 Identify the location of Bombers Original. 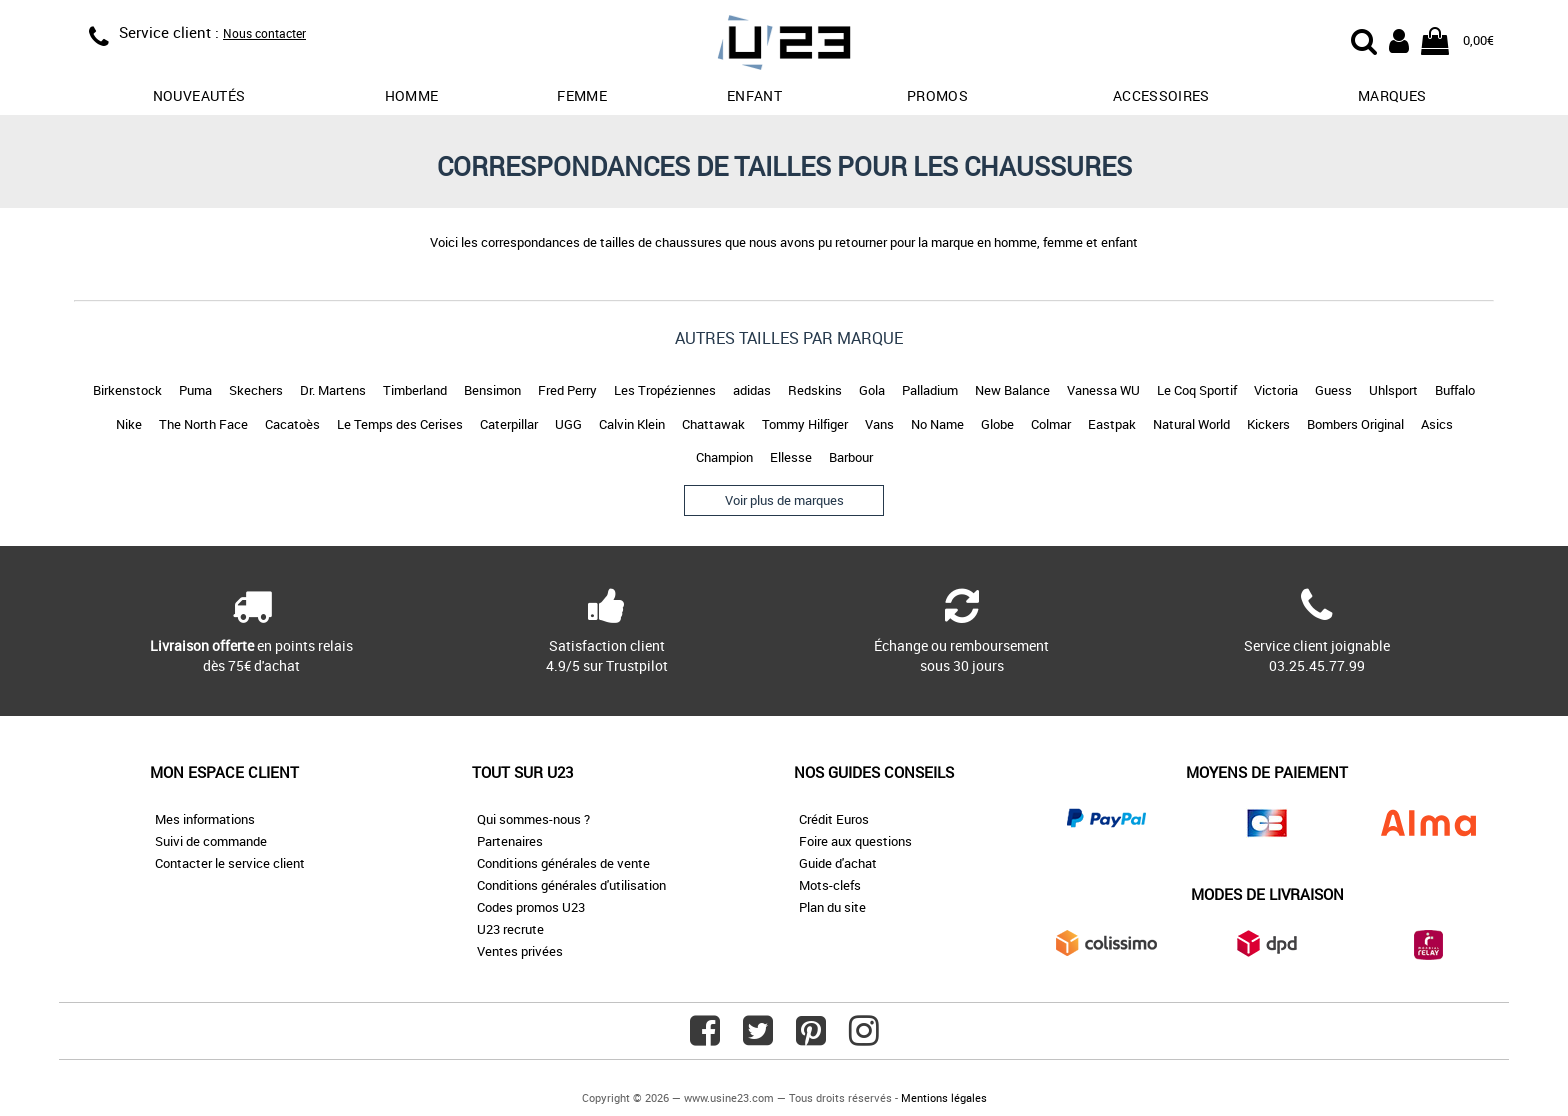
(1355, 424).